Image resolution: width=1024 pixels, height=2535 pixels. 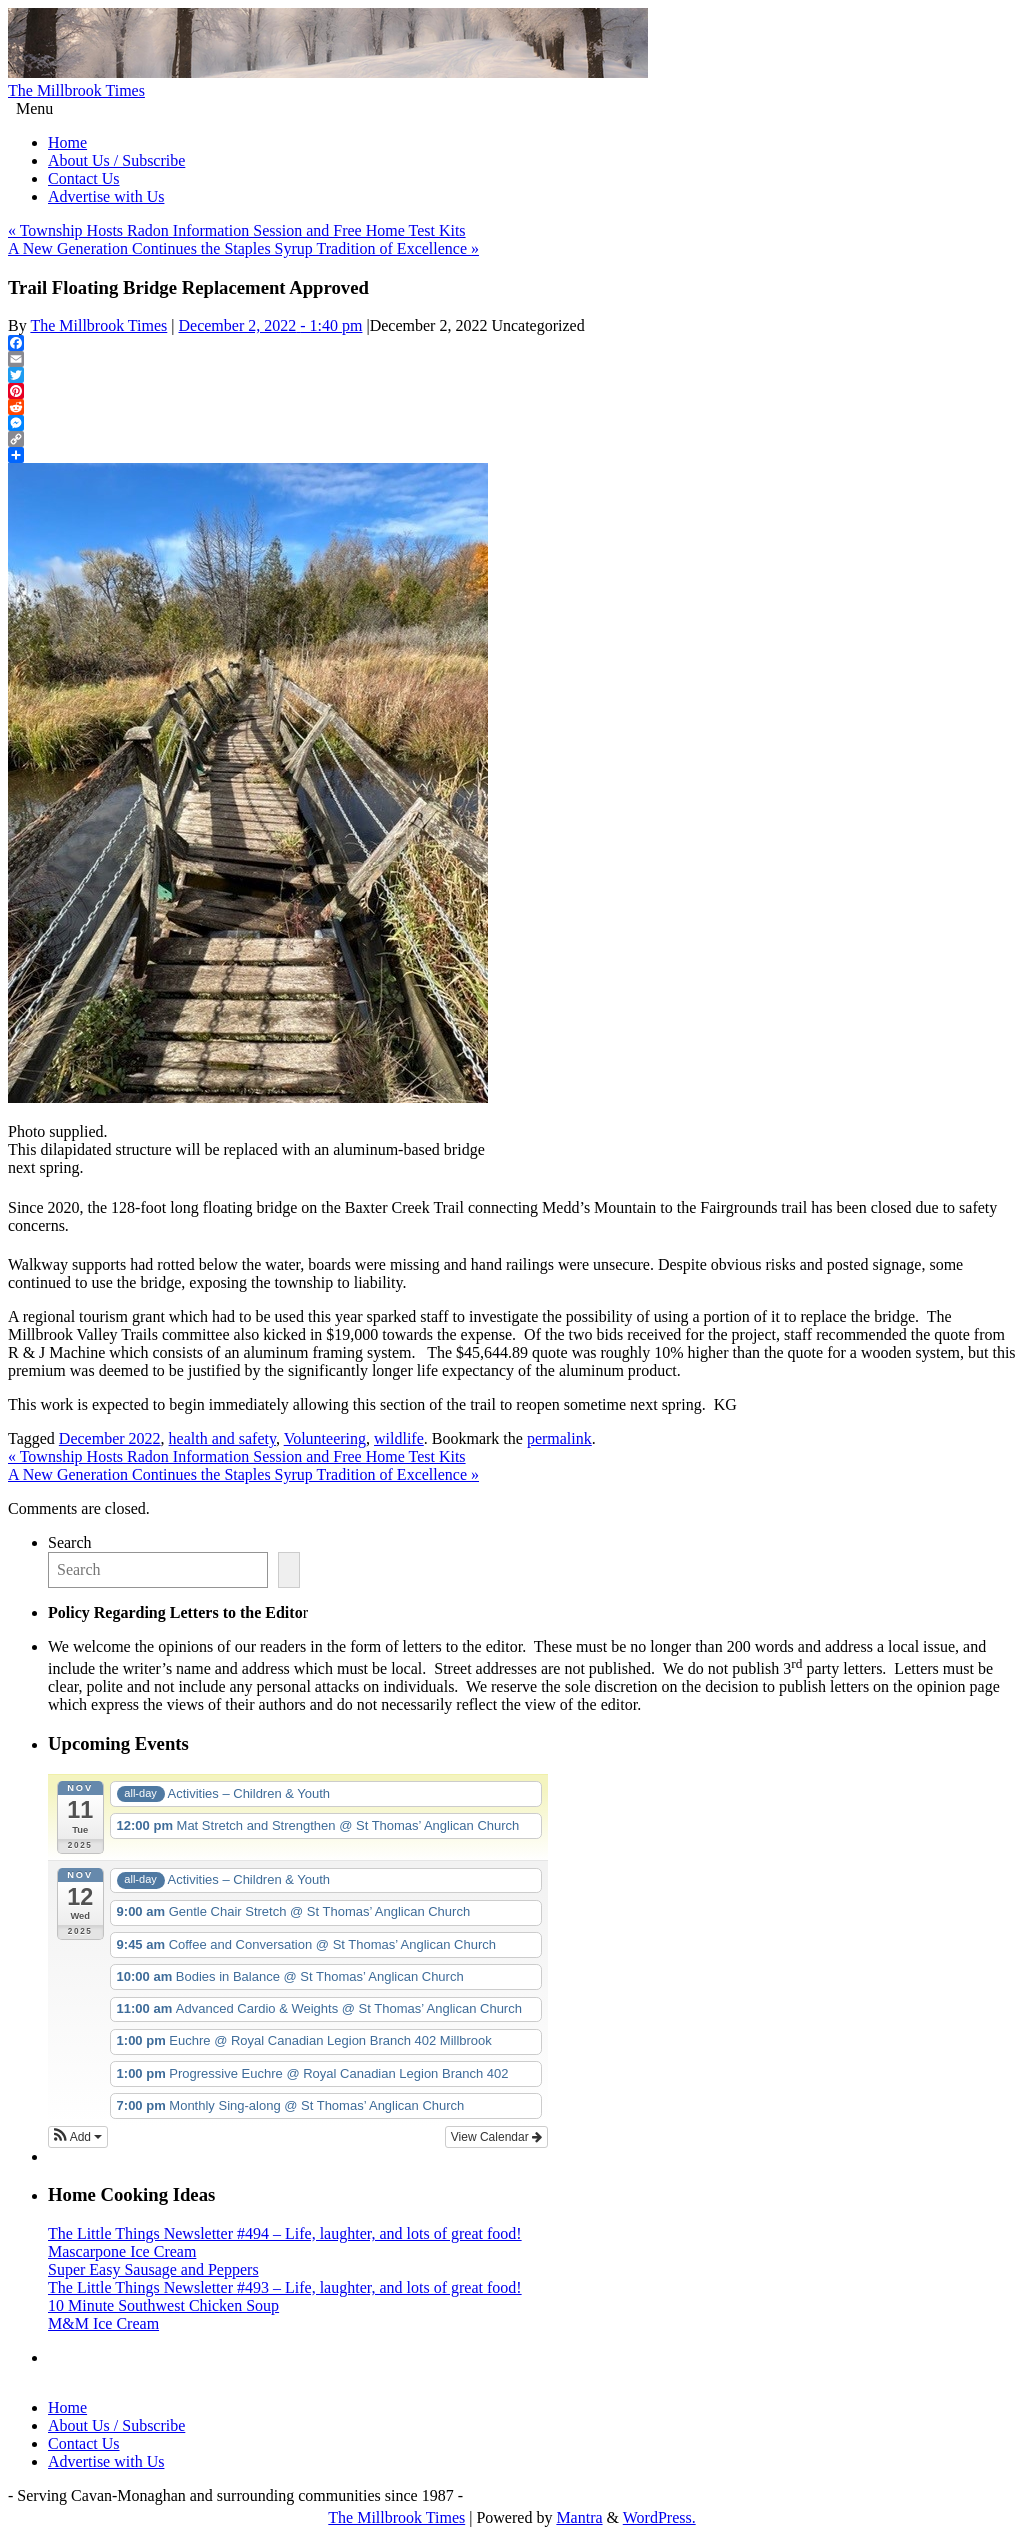 I want to click on A New Generation Continues the Staples Syrup Tradition of Excellence, so click(x=243, y=248).